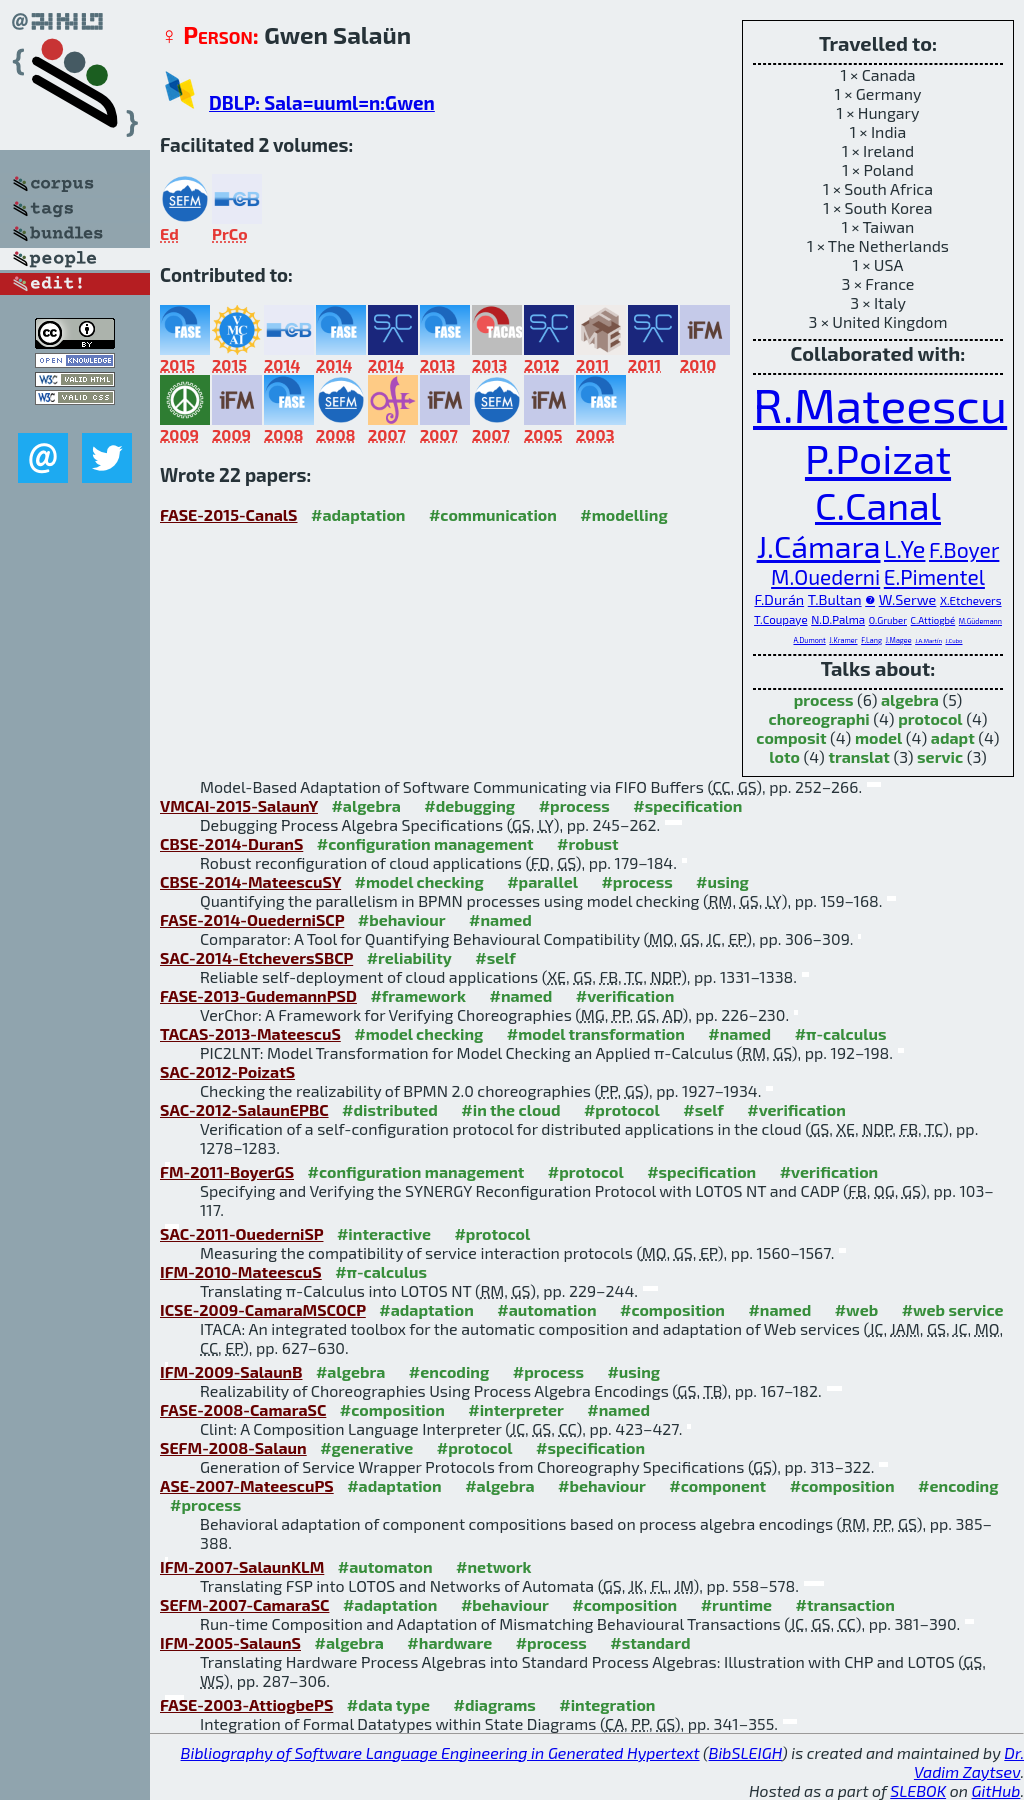 Image resolution: width=1024 pixels, height=1800 pixels. Describe the element at coordinates (252, 919) in the screenshot. I see `FASE-2014-OuederniSCP` at that location.